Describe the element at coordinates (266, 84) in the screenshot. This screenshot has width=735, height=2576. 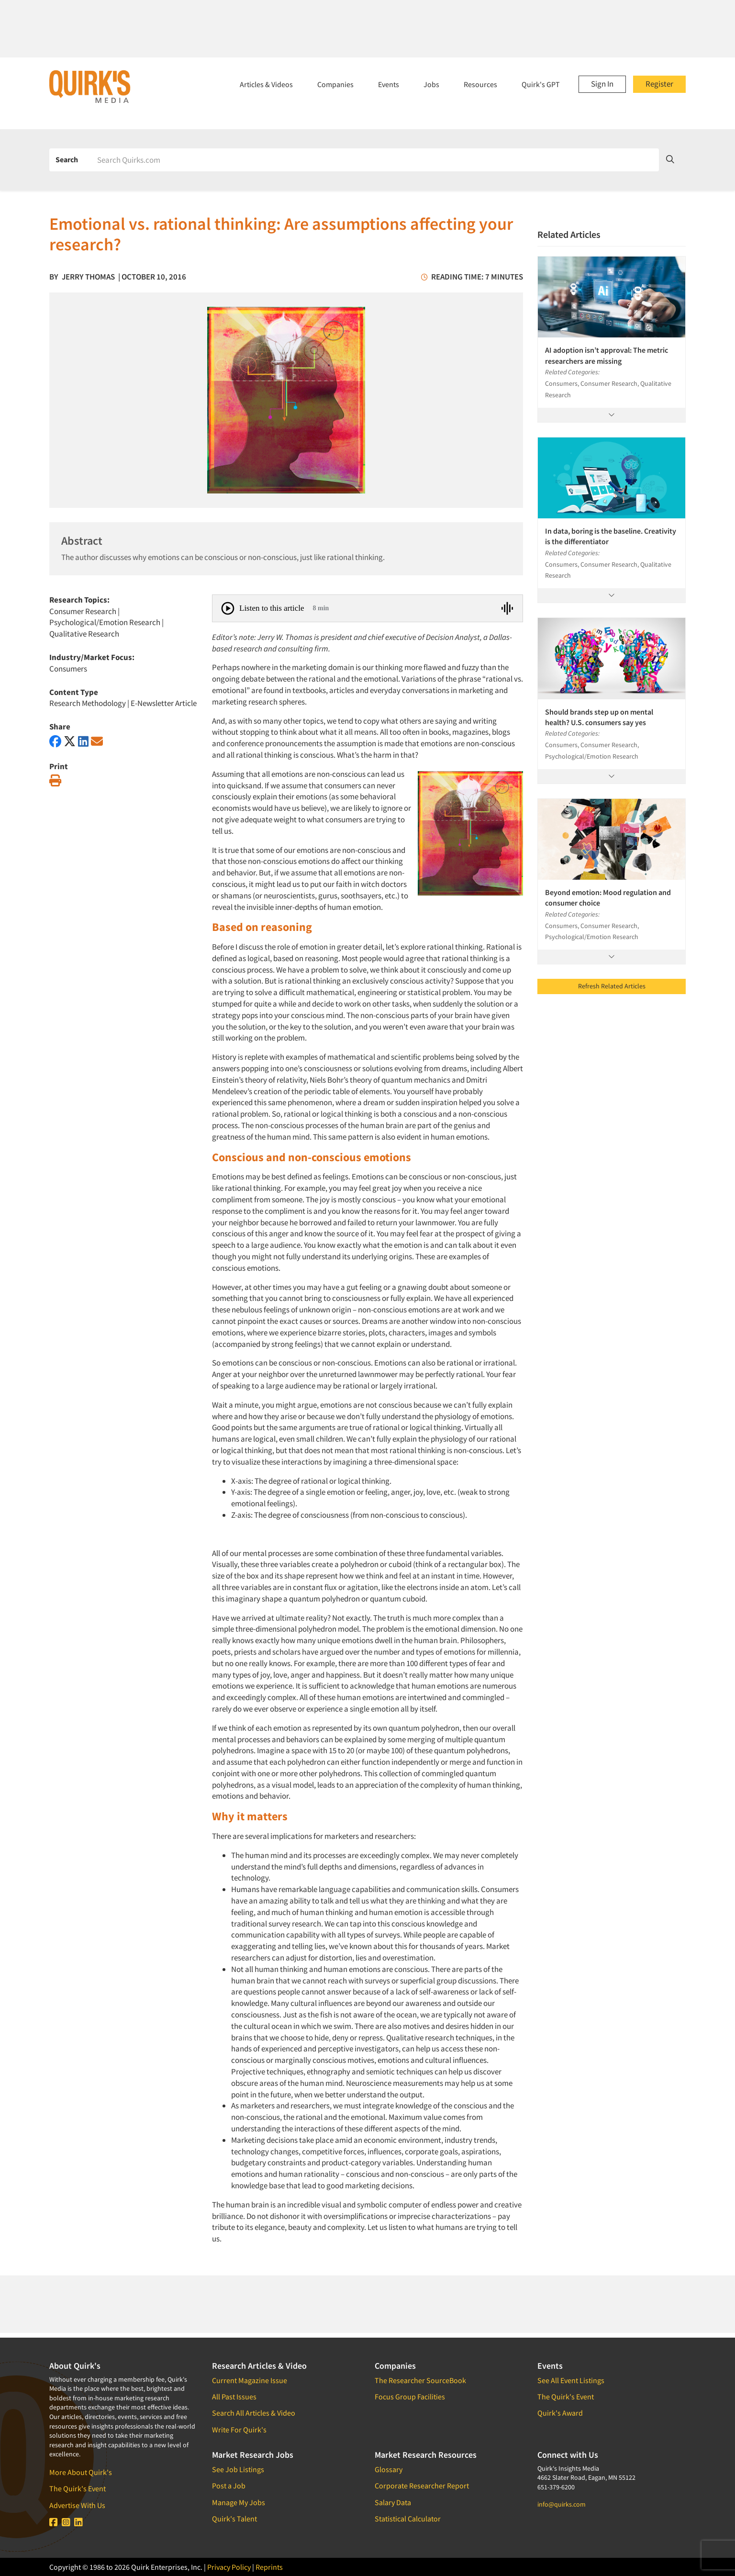
I see `Articles & Videos` at that location.